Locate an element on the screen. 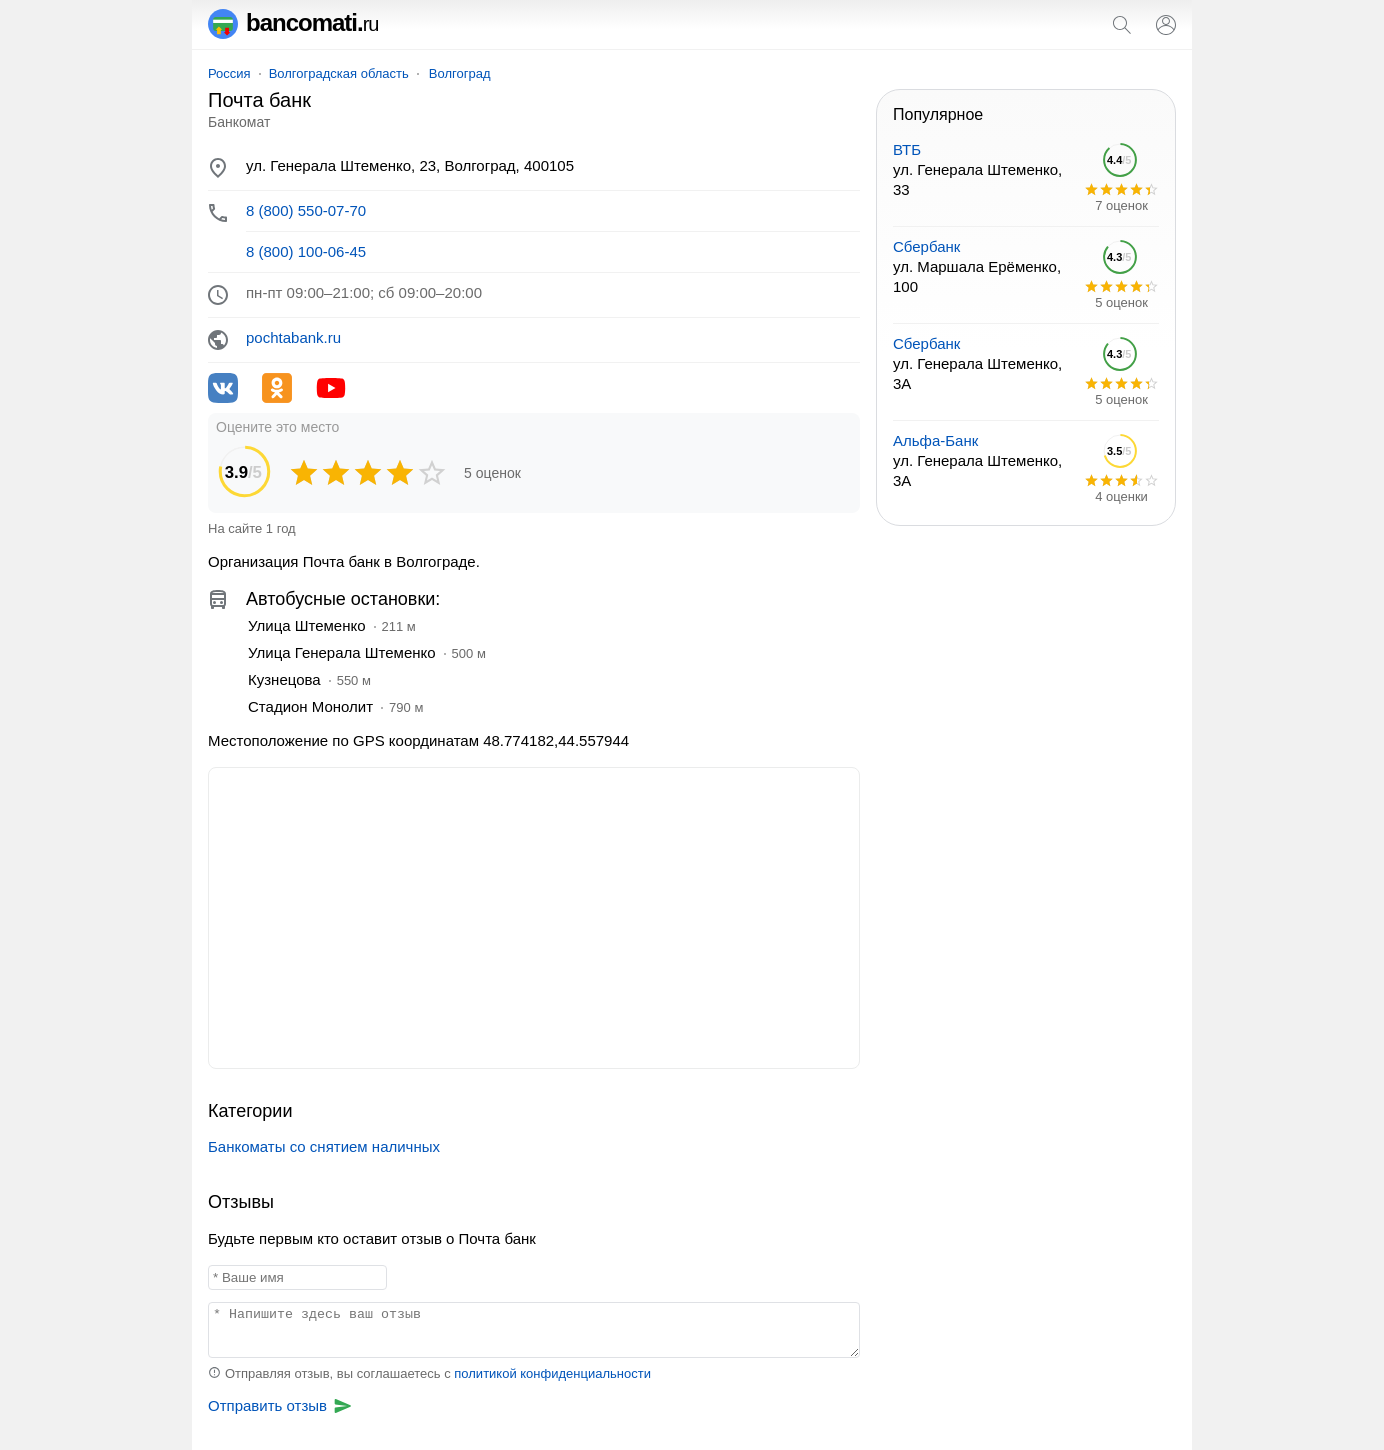 The height and width of the screenshot is (1450, 1384). 8 (800) 100-06-45 is located at coordinates (306, 251).